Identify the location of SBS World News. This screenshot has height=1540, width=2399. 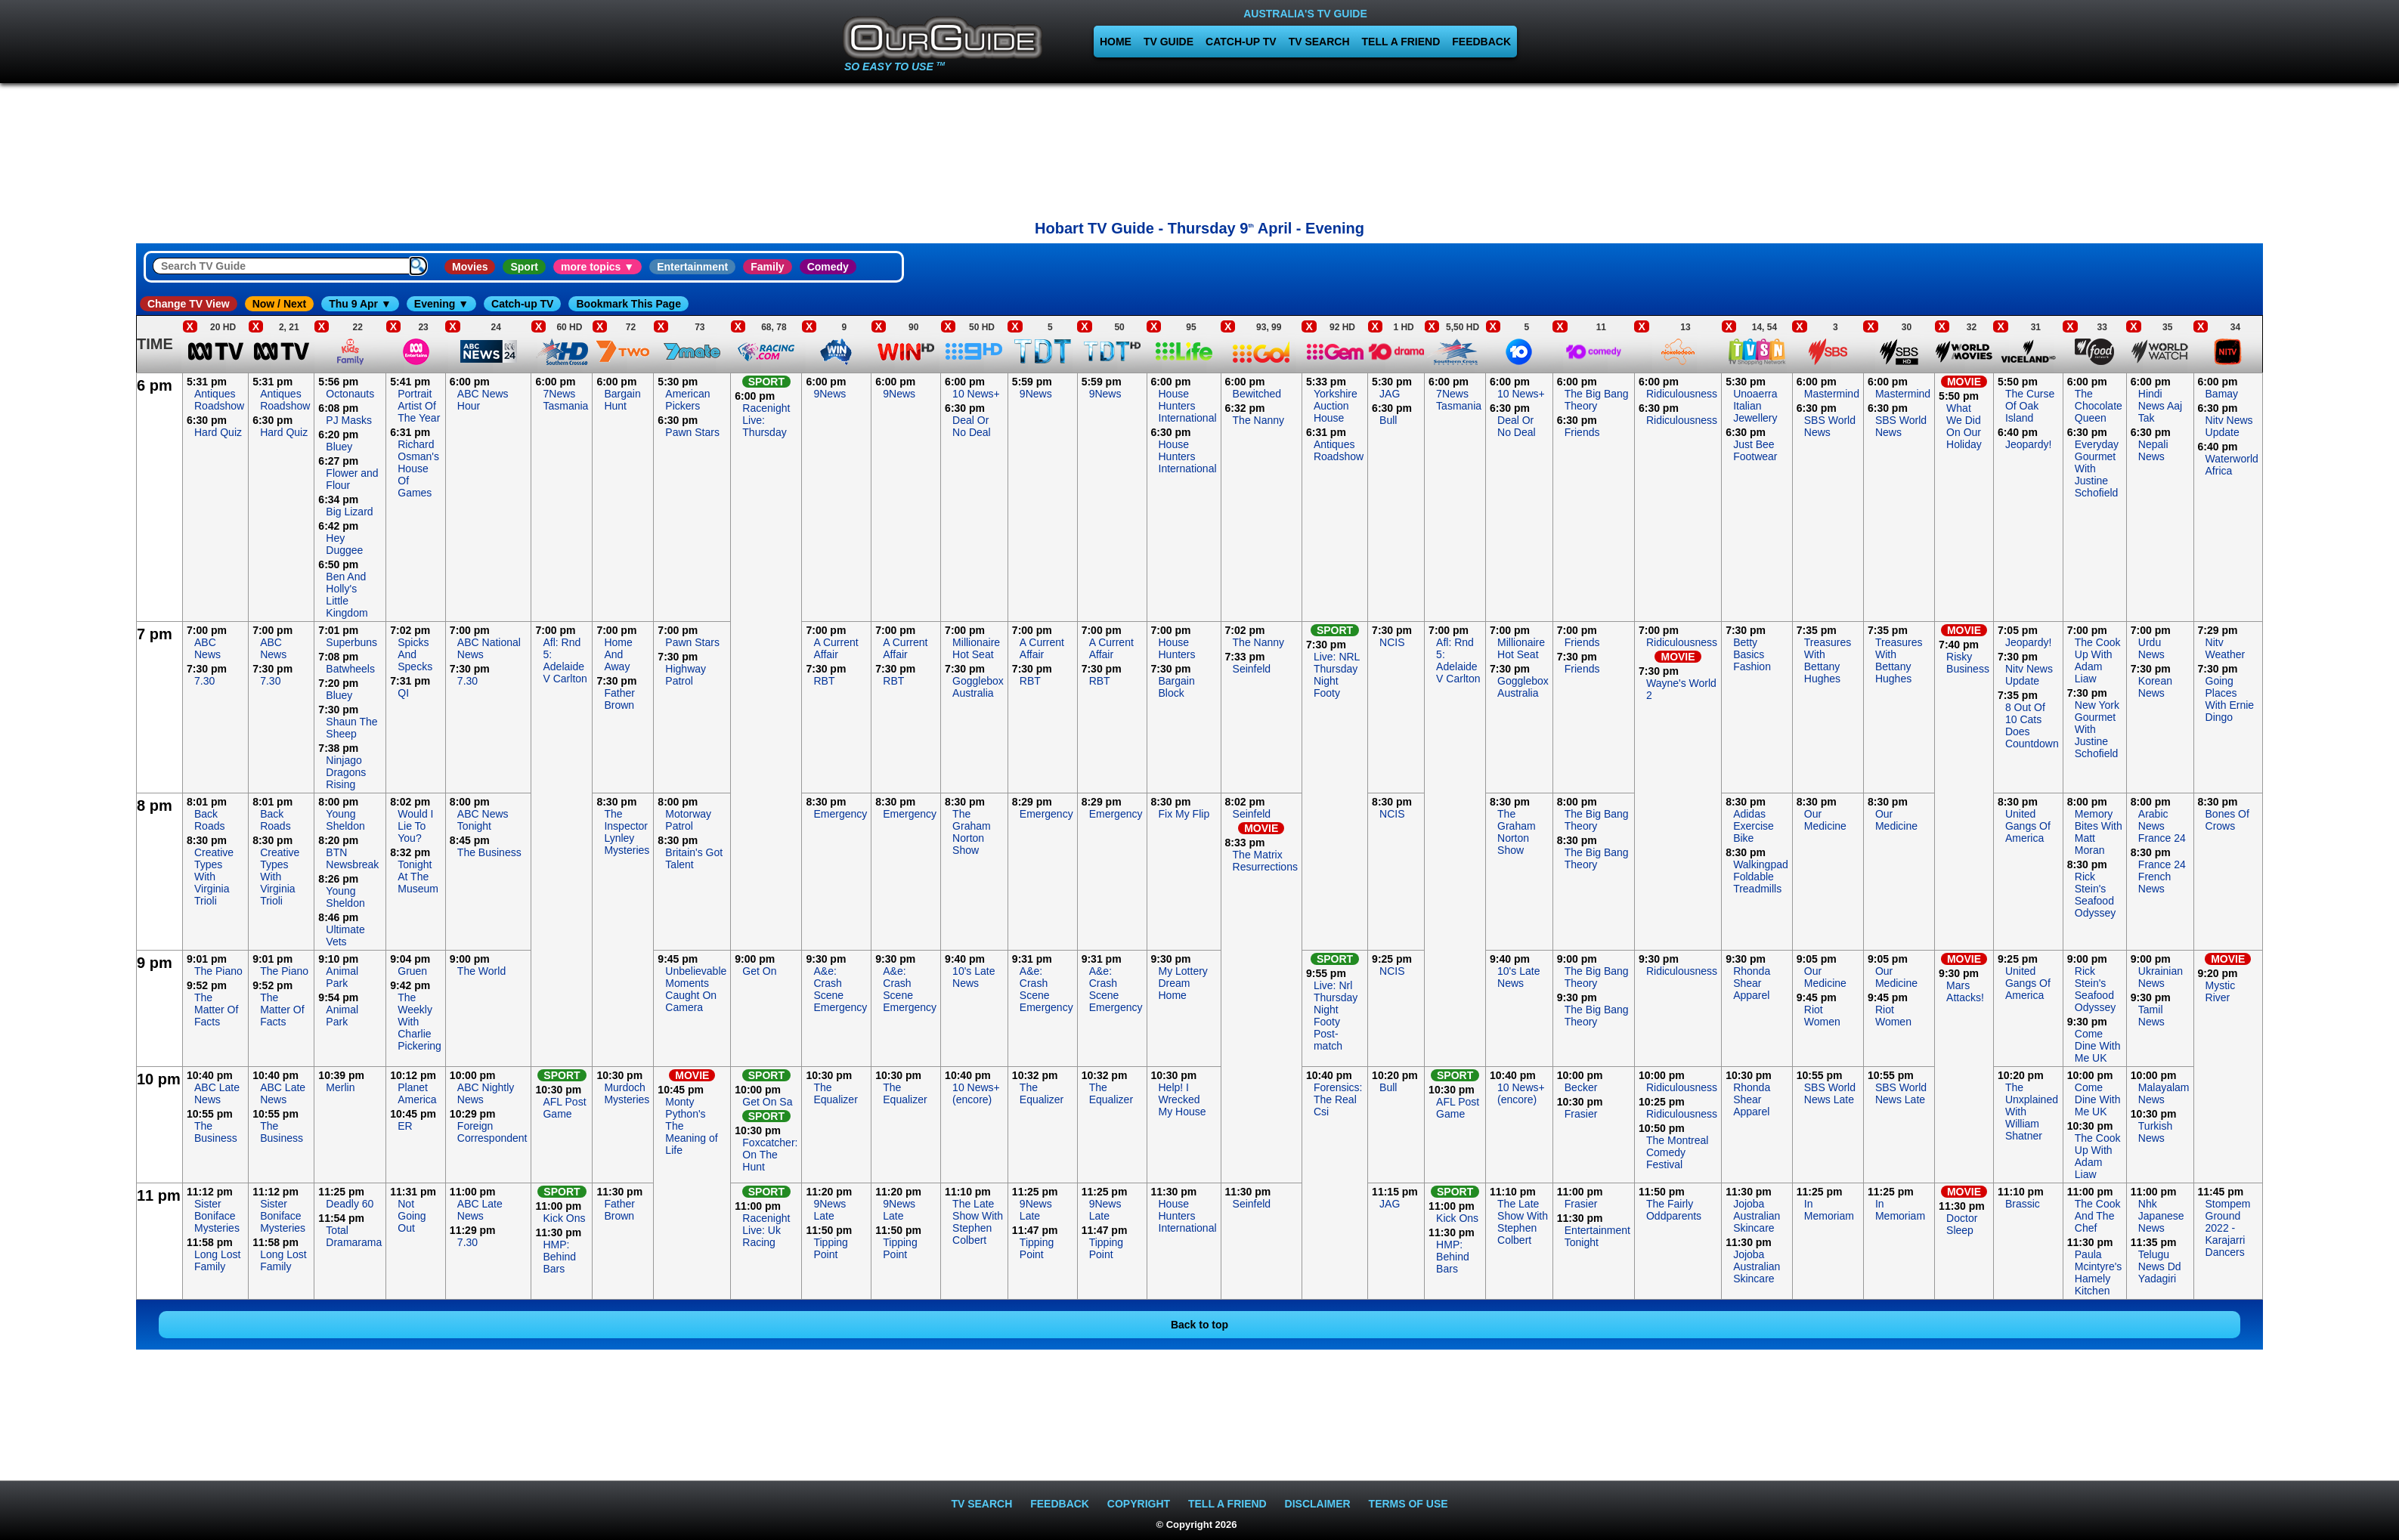
(1830, 426).